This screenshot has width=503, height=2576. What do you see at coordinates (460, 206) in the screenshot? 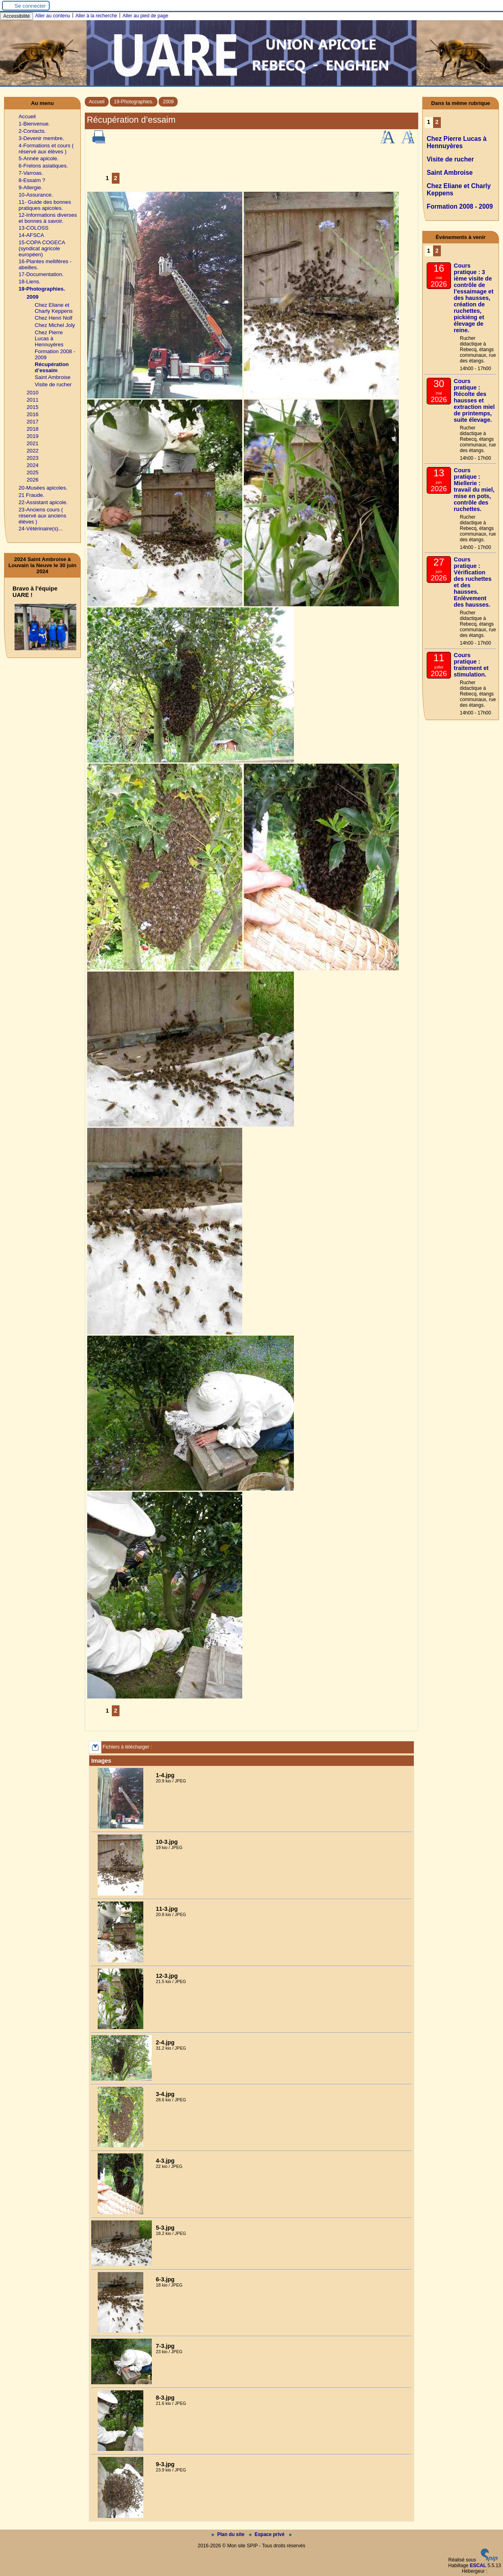
I see `Formation 2008 - 2009` at bounding box center [460, 206].